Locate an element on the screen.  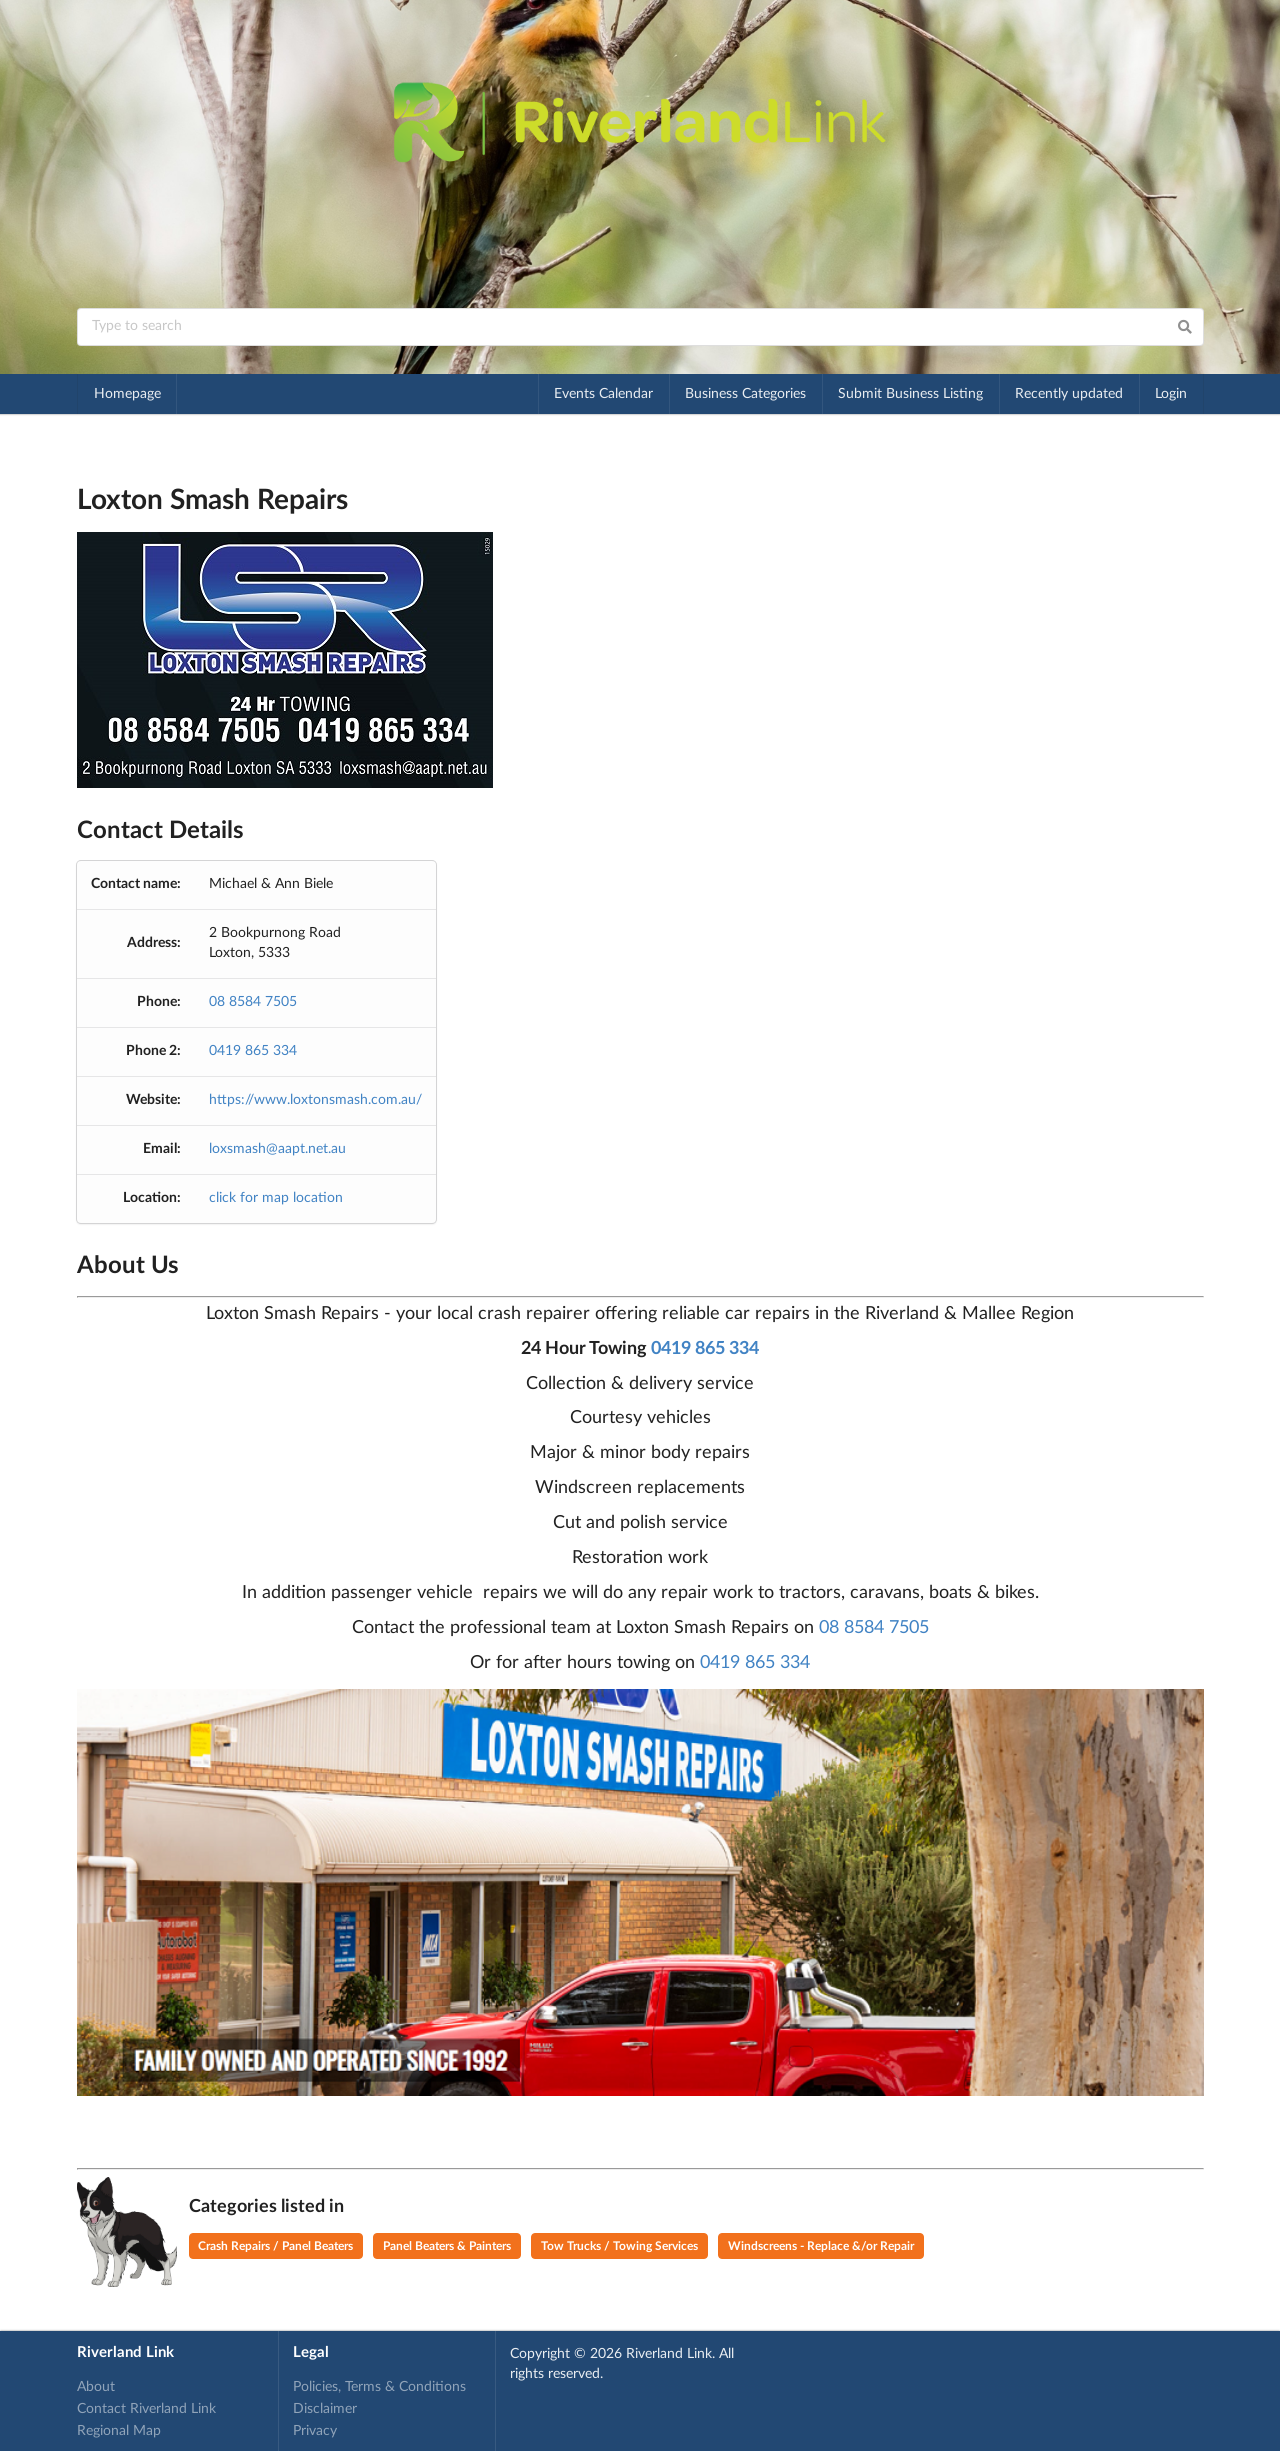
Recently updated is located at coordinates (1069, 394).